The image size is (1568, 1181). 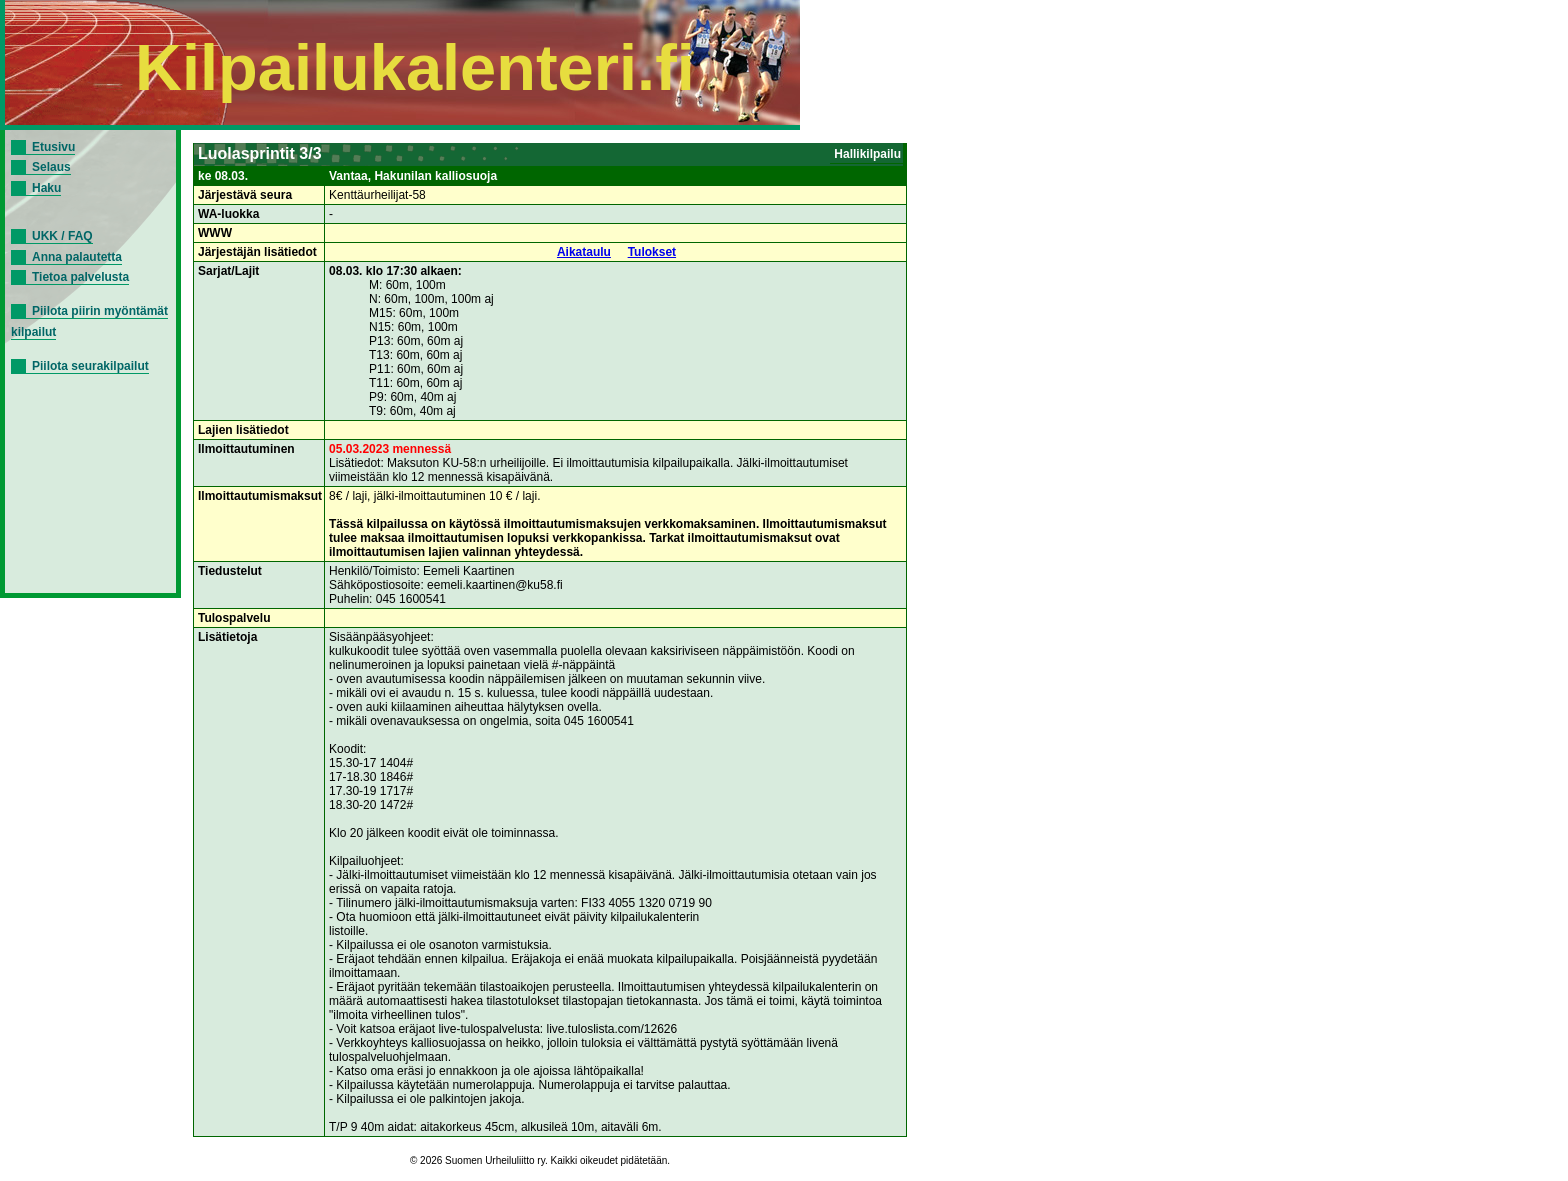 What do you see at coordinates (77, 257) in the screenshot?
I see `Anna palautetta` at bounding box center [77, 257].